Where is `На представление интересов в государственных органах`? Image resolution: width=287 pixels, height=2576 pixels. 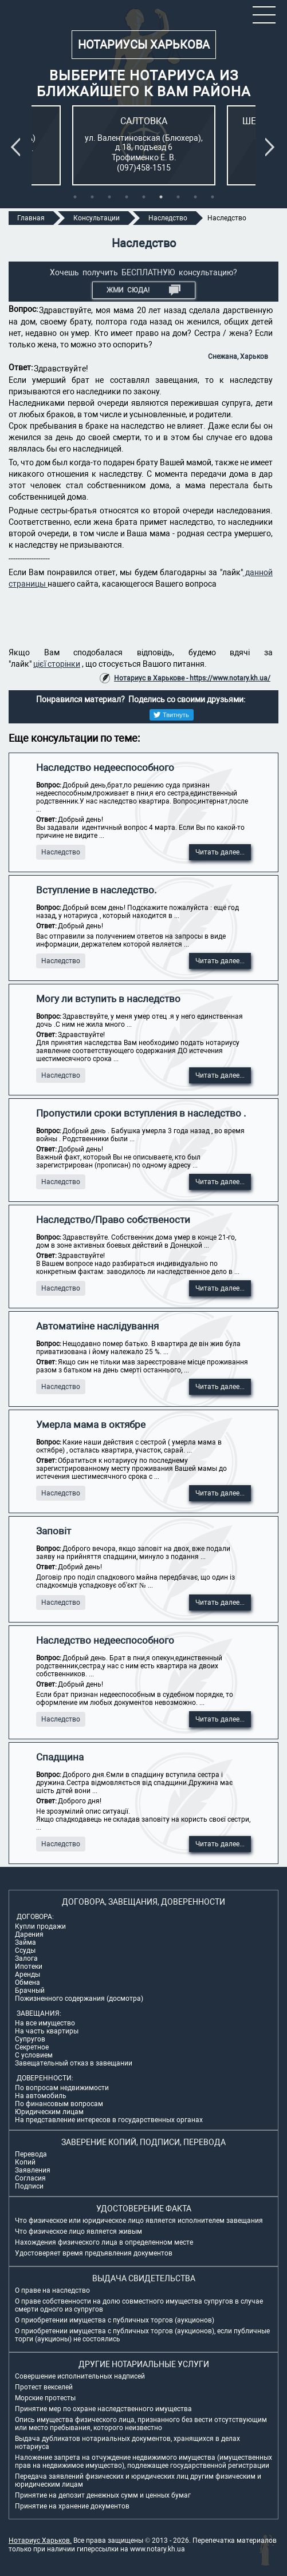 На представление интересов в государственных органах is located at coordinates (109, 2120).